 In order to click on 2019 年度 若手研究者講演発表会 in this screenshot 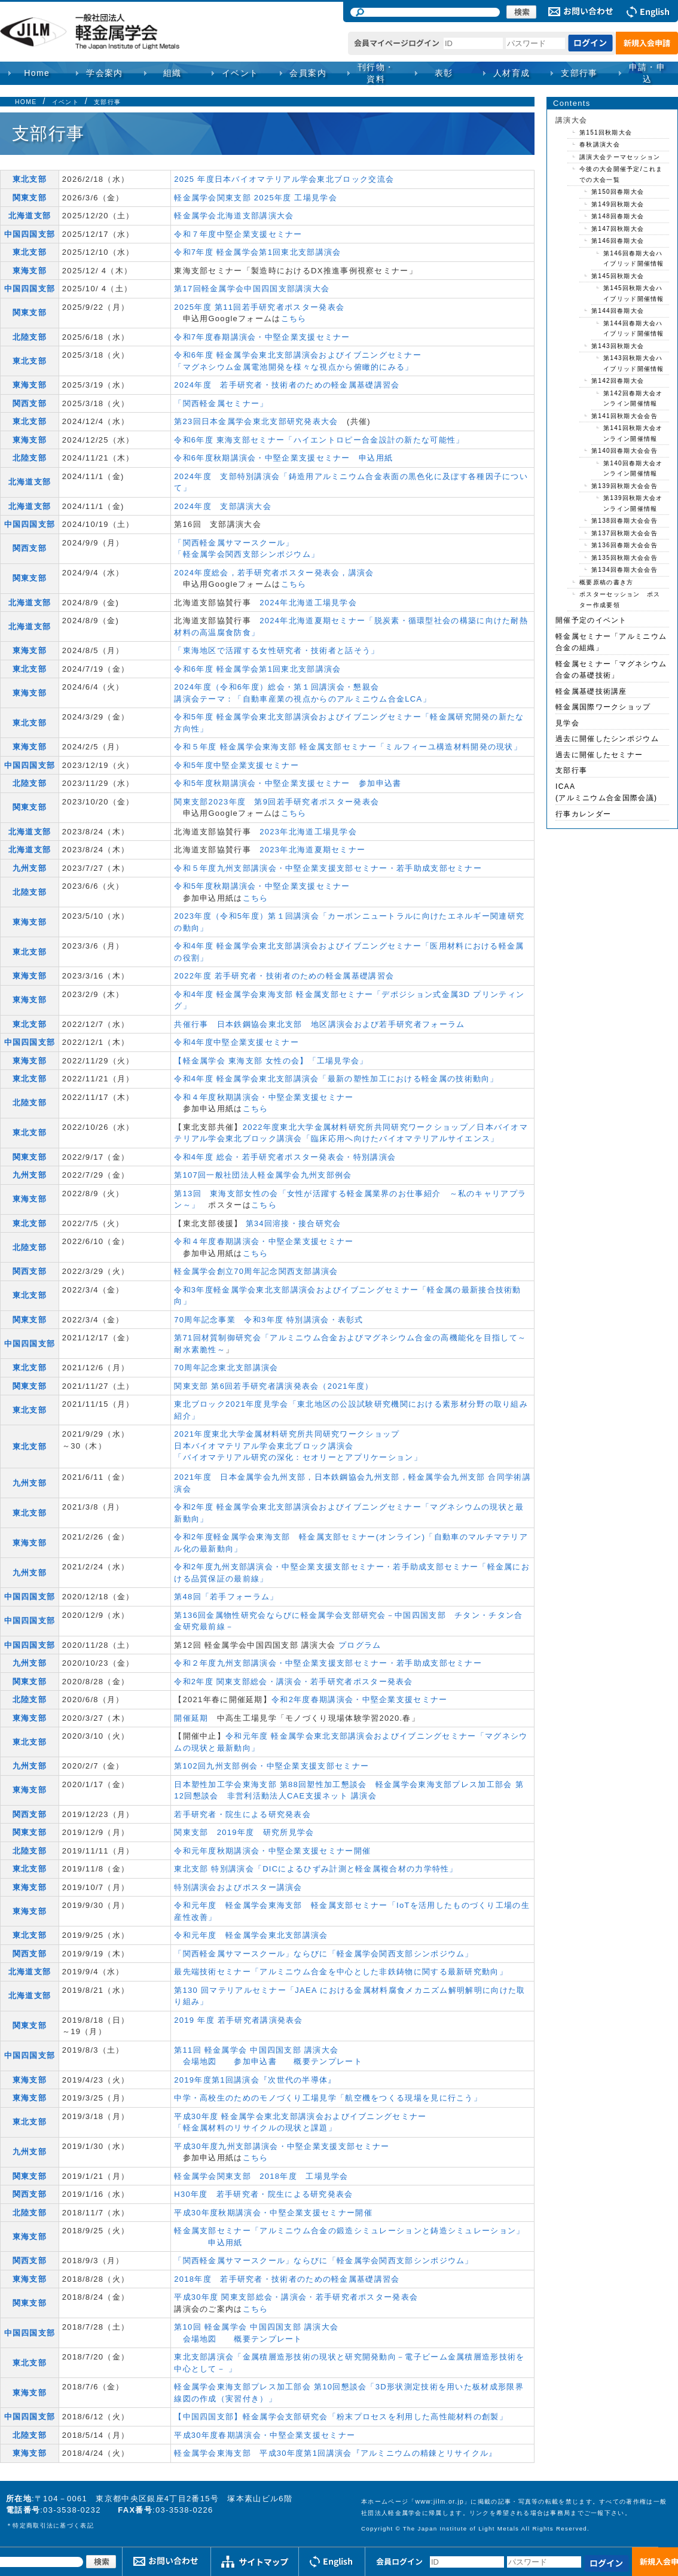, I will do `click(238, 2020)`.